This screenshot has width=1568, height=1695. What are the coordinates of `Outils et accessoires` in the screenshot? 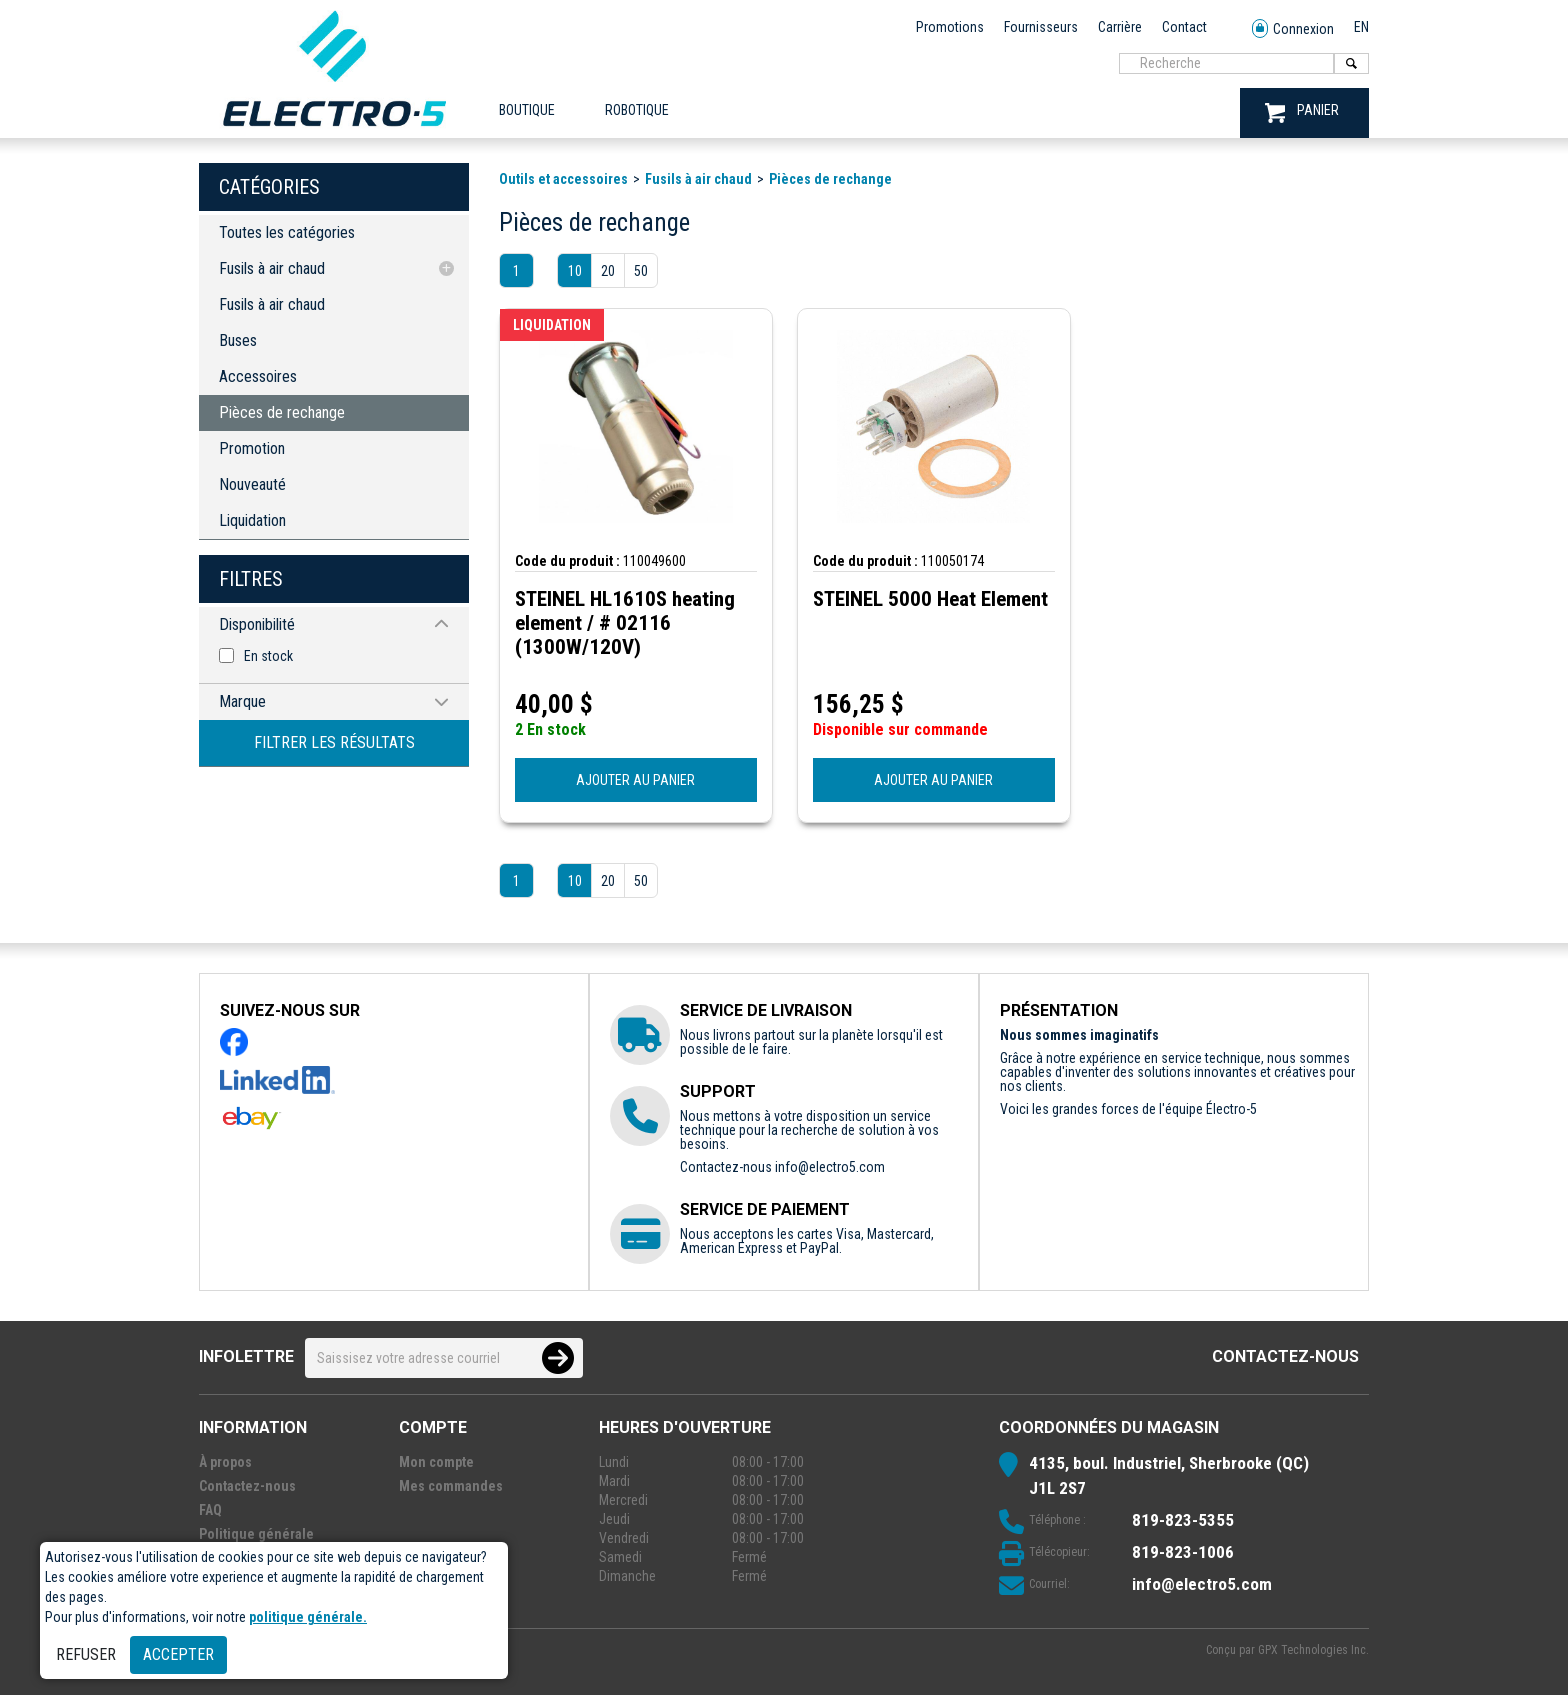 It's located at (563, 179).